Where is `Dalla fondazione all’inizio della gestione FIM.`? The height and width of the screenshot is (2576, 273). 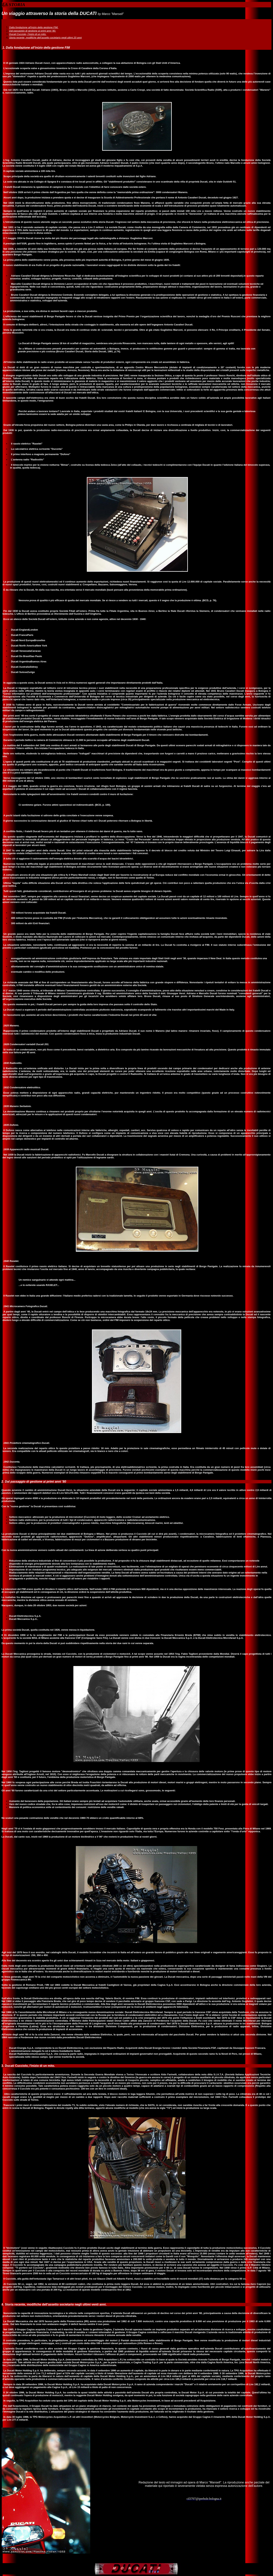
Dalla fondazione all’inizio della gestione FIM. is located at coordinates (33, 27).